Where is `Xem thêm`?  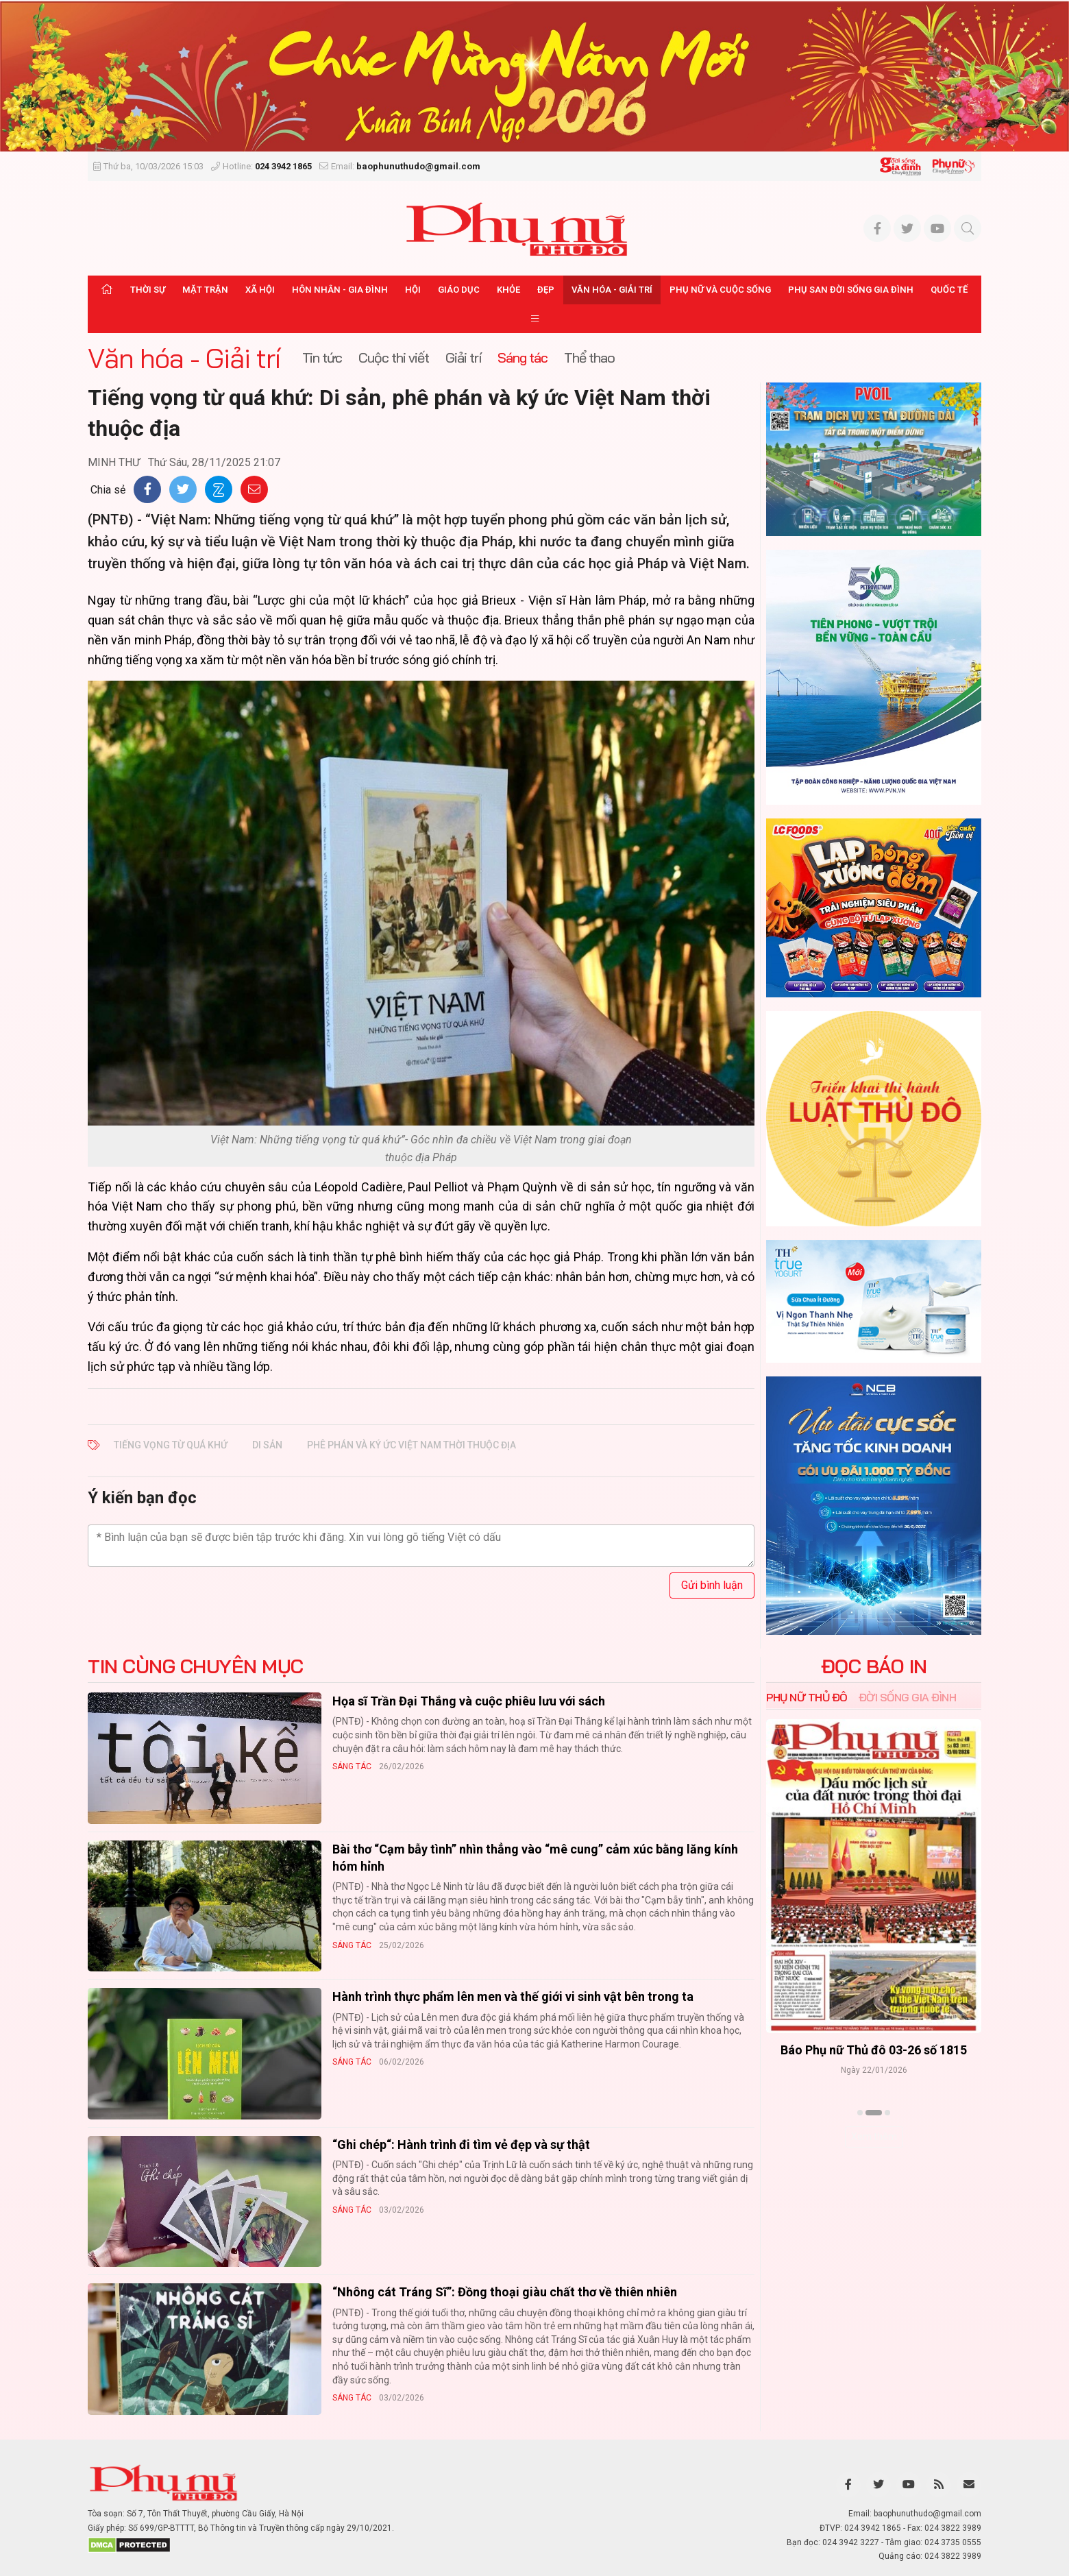 Xem thêm is located at coordinates (874, 2136).